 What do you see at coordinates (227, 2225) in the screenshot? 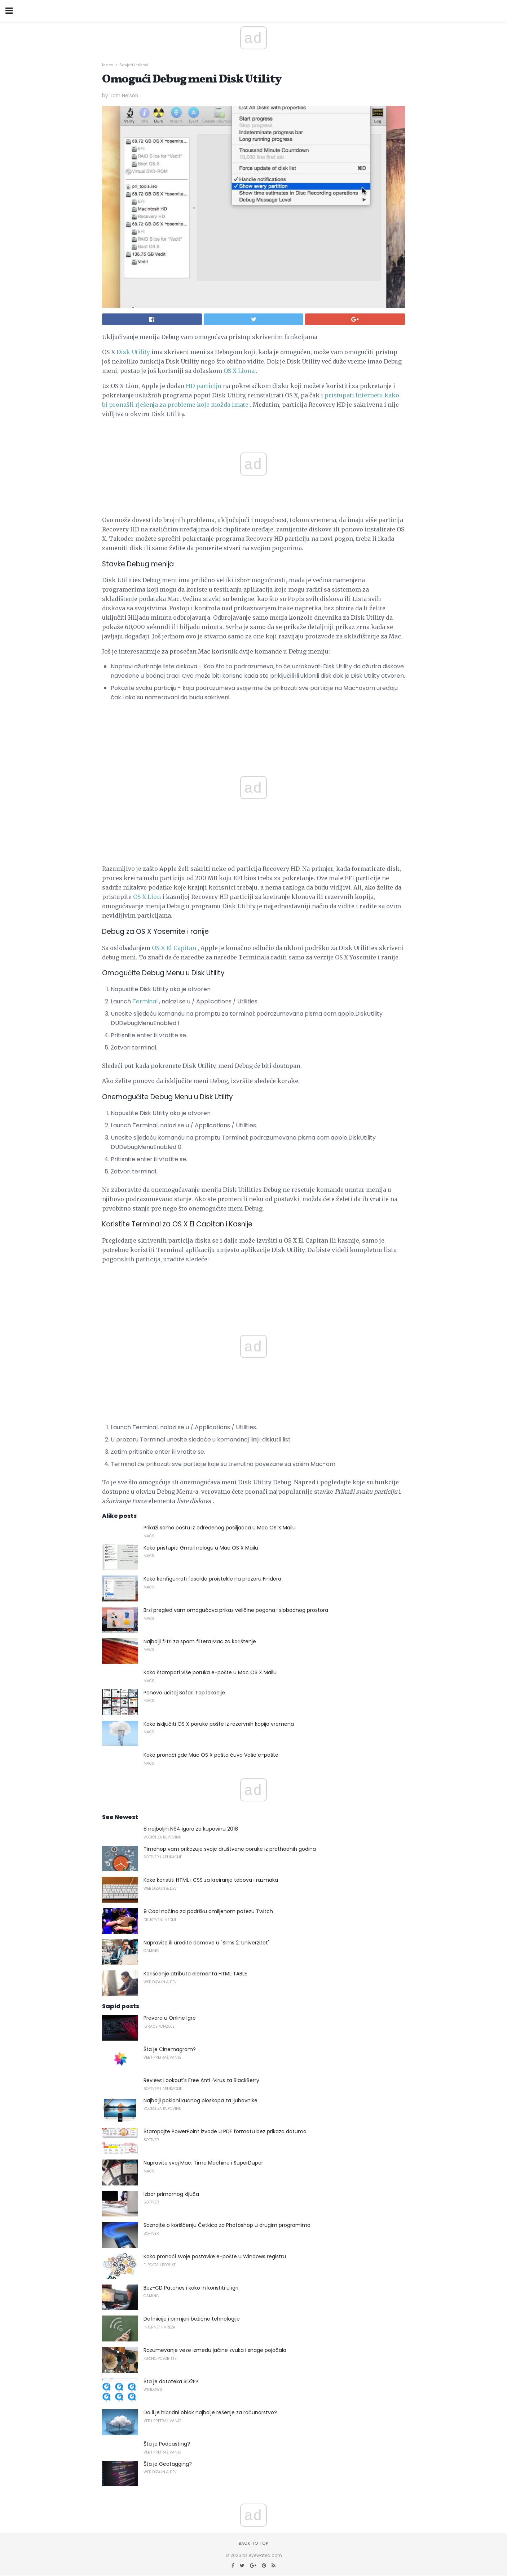
I see `Saznajte o korišćenju Četkica za Photoshop u drugim programima` at bounding box center [227, 2225].